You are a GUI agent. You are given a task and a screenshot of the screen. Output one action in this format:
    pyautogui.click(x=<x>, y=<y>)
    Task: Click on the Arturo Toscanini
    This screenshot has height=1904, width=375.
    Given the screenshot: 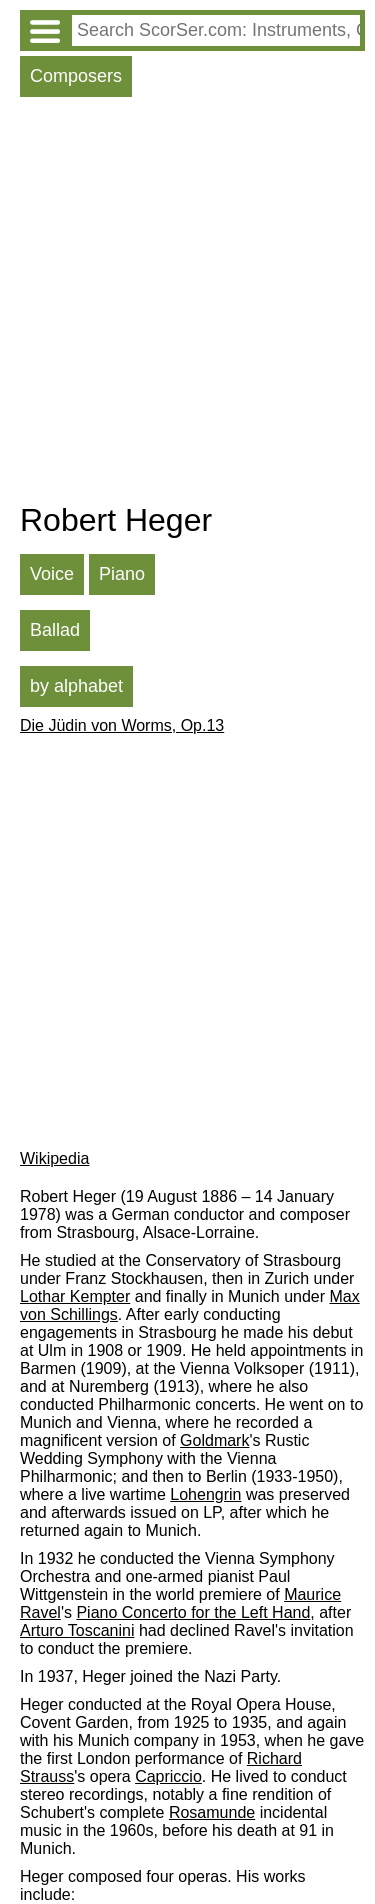 What is the action you would take?
    pyautogui.click(x=77, y=1630)
    